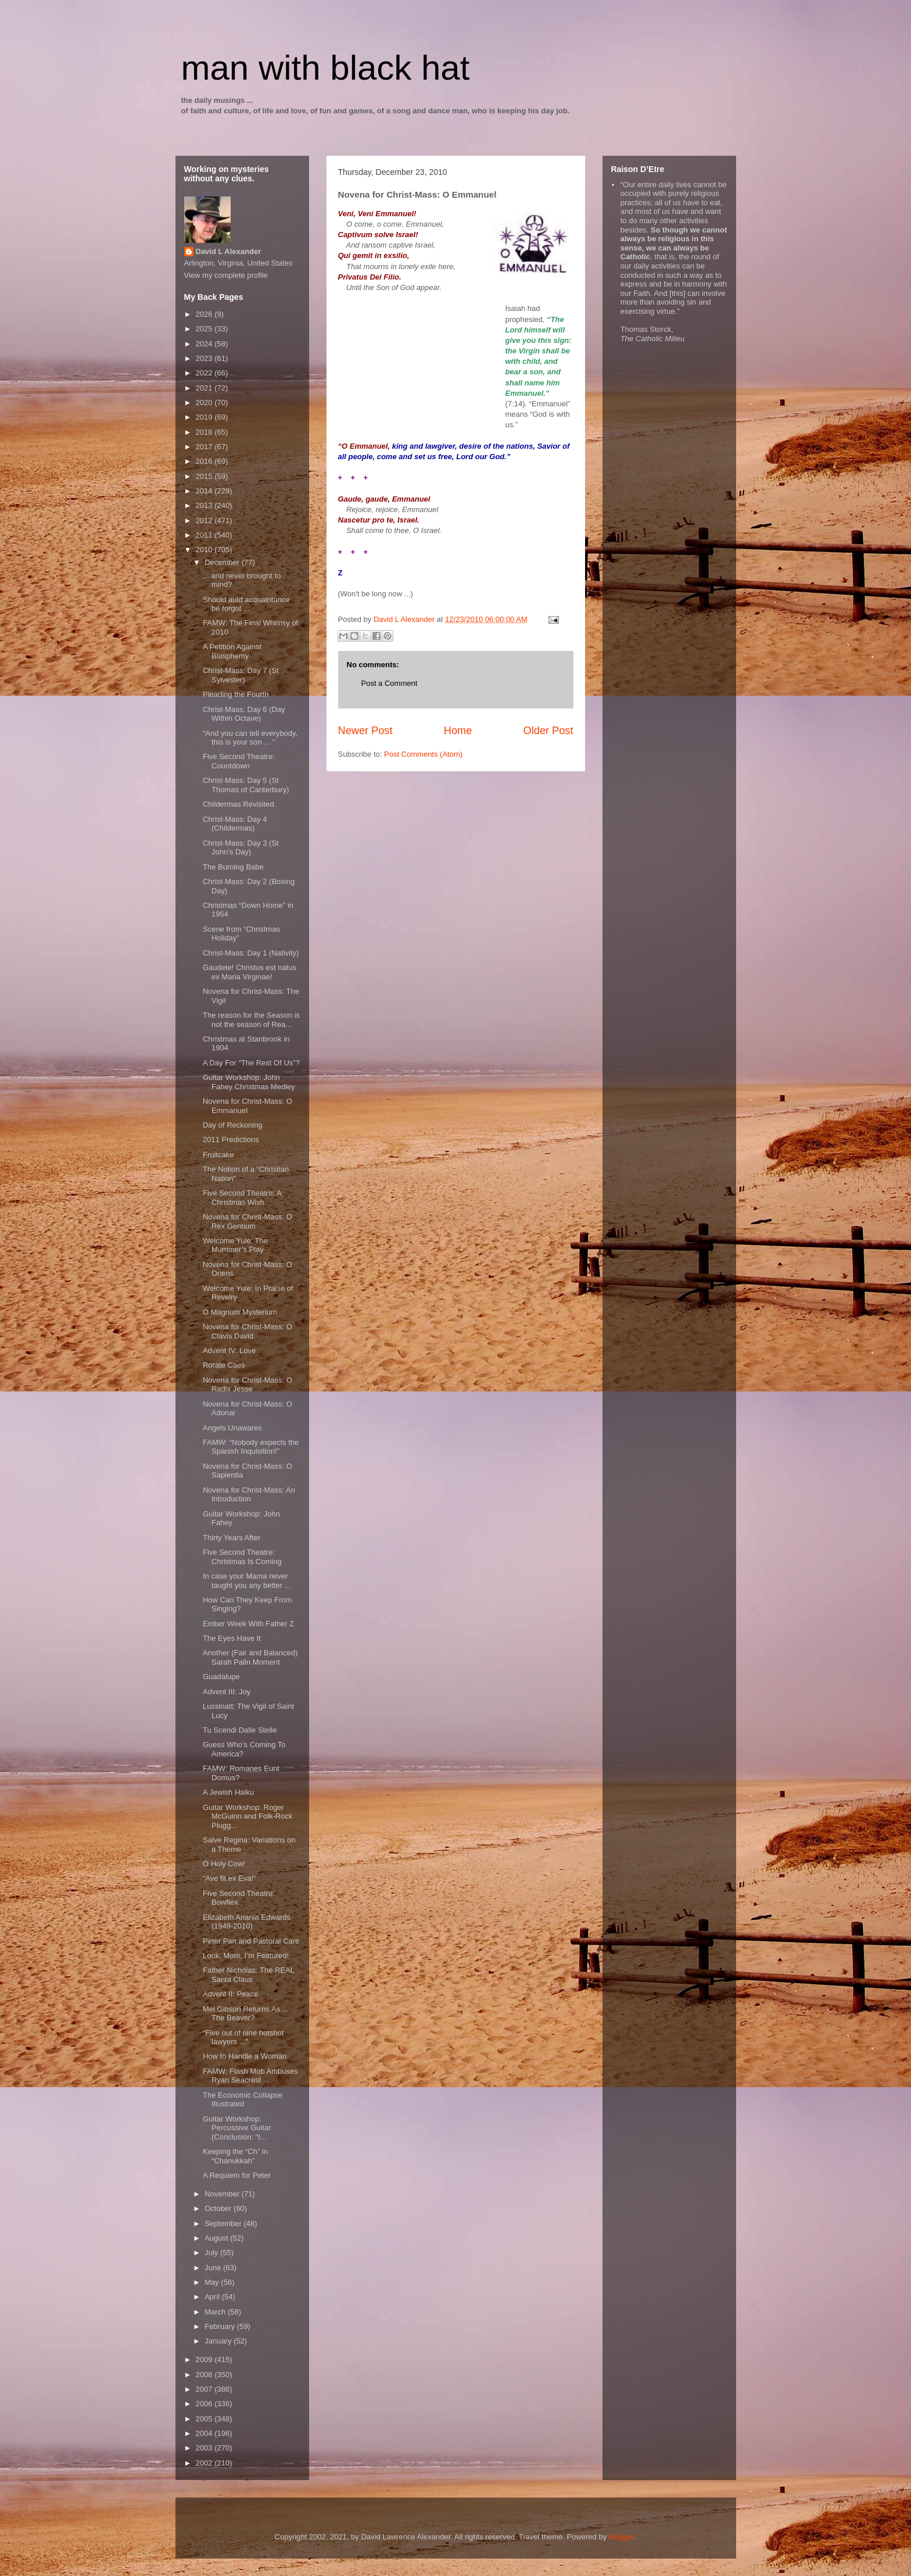  Describe the element at coordinates (237, 2175) in the screenshot. I see `A Requiem for Peter` at that location.